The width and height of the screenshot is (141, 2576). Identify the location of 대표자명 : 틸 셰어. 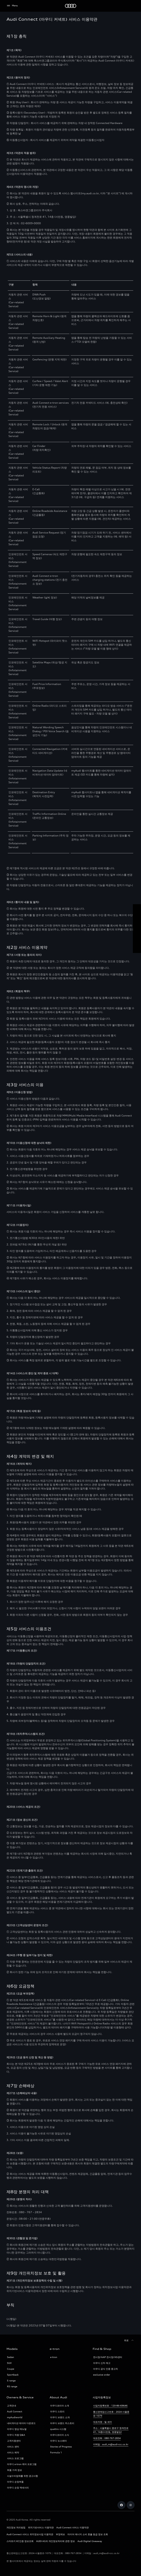
(102, 2421).